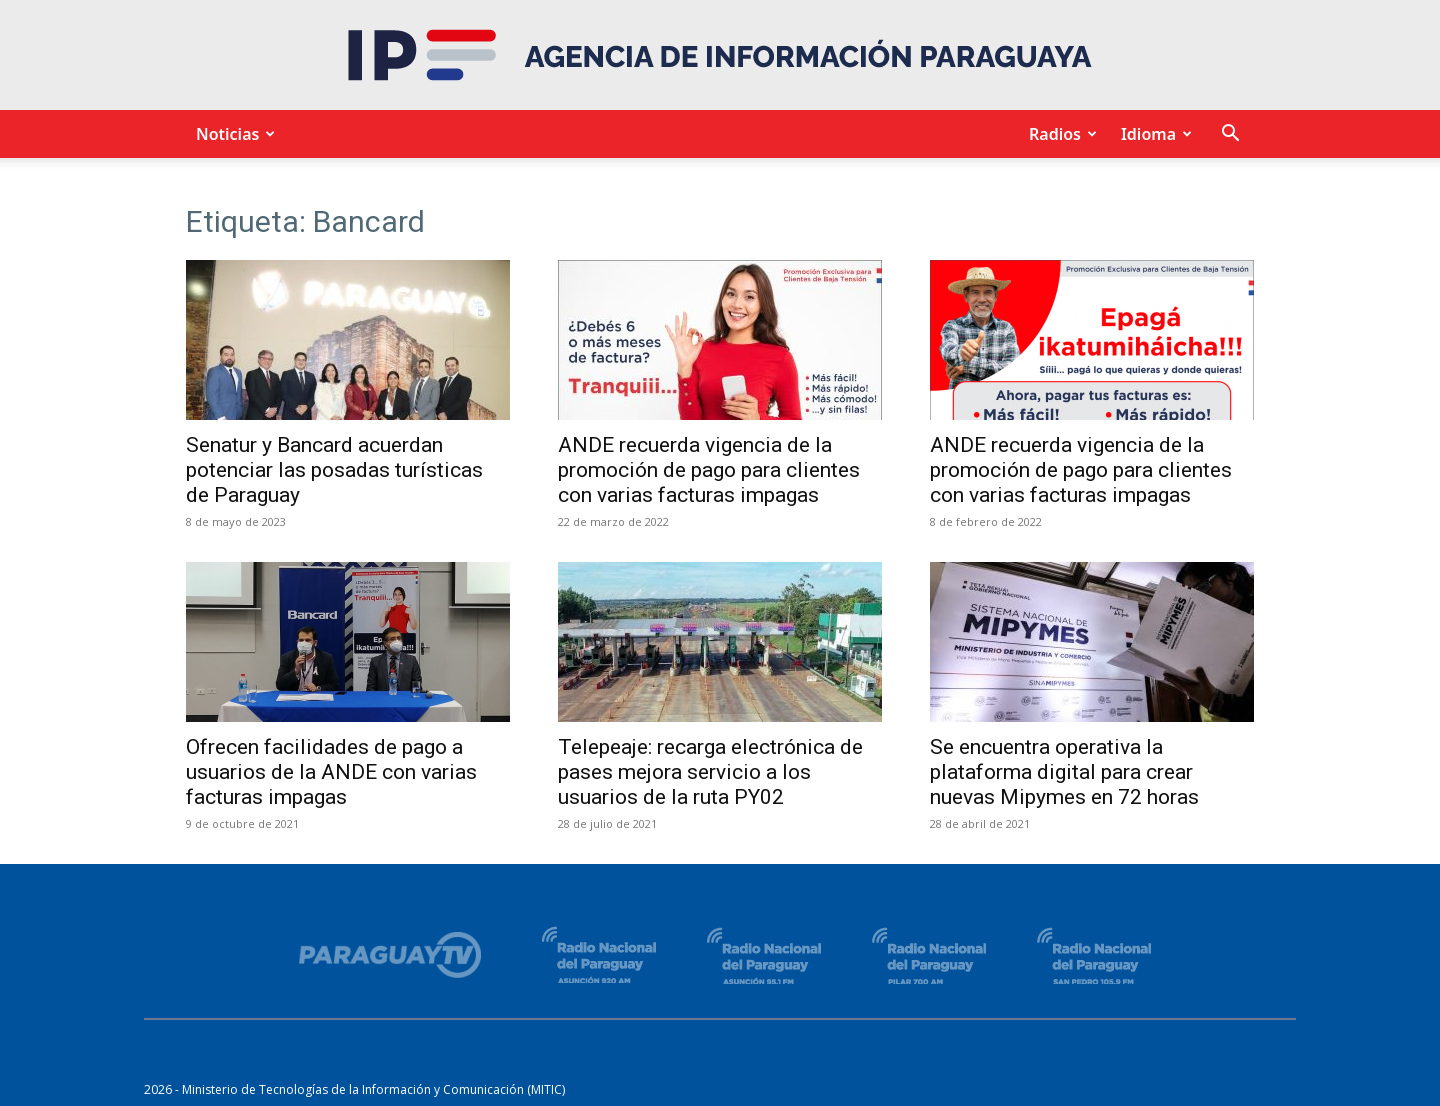  Describe the element at coordinates (710, 772) in the screenshot. I see `Telepeaje: recarga electrónica de pases mejora servicio a los usuarios de la ruta PY02` at that location.